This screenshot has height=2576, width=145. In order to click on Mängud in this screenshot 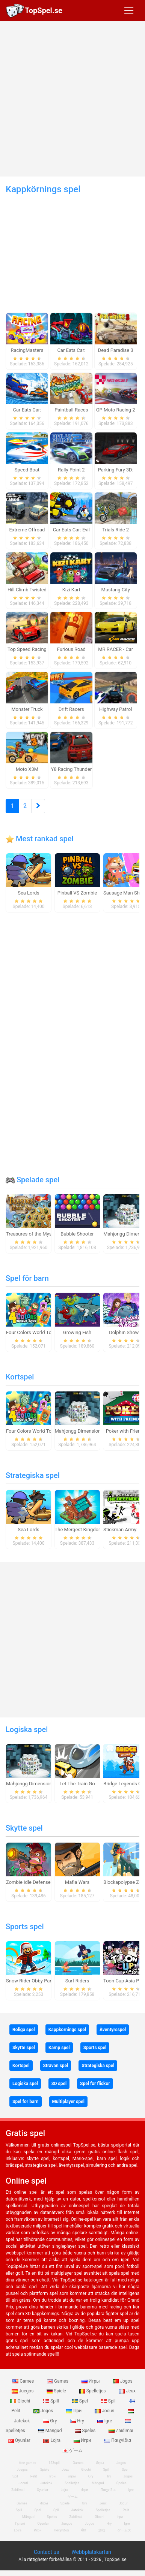, I will do `click(50, 2430)`.